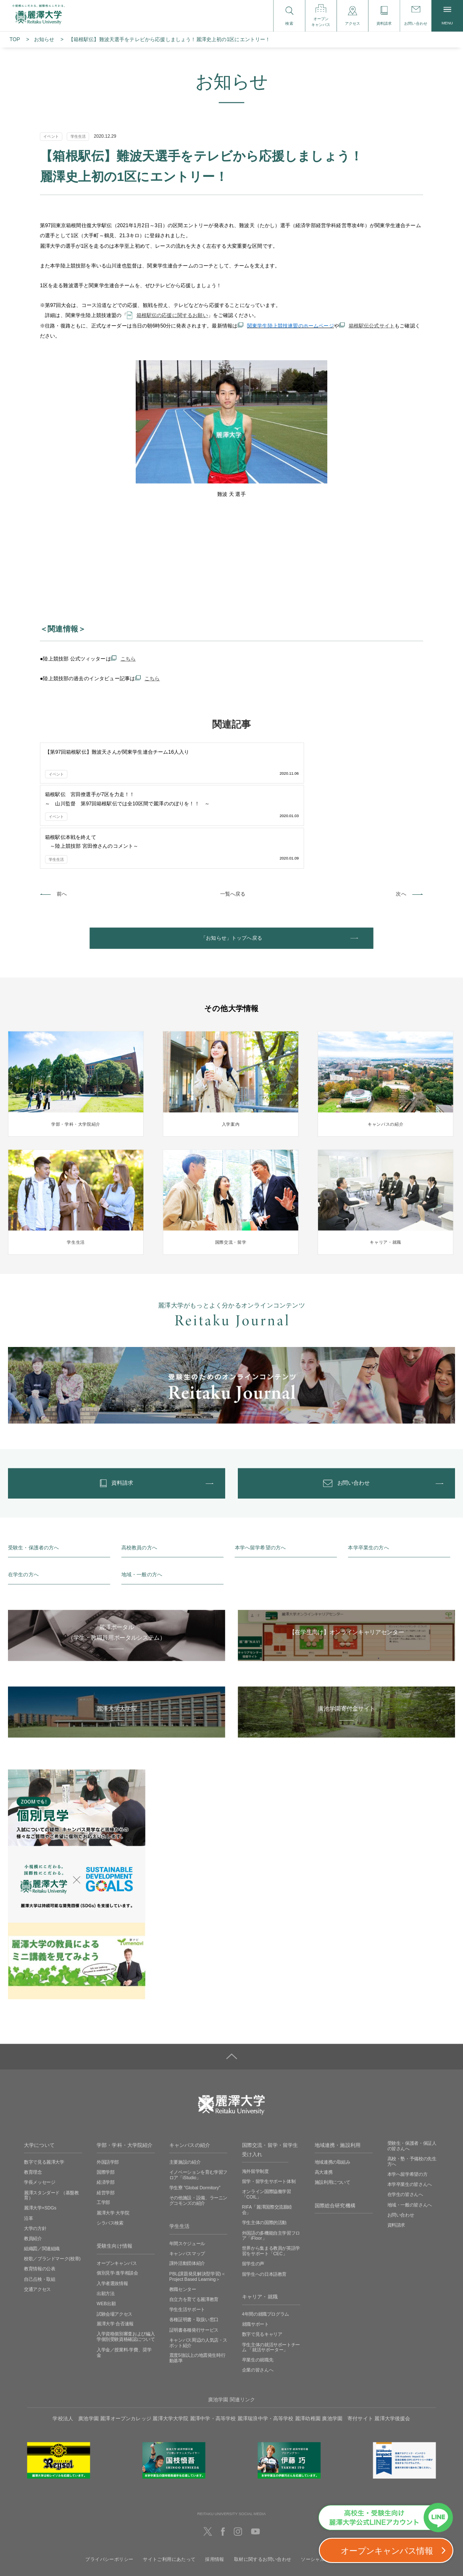  I want to click on サイトご利用にあたって, so click(169, 2486).